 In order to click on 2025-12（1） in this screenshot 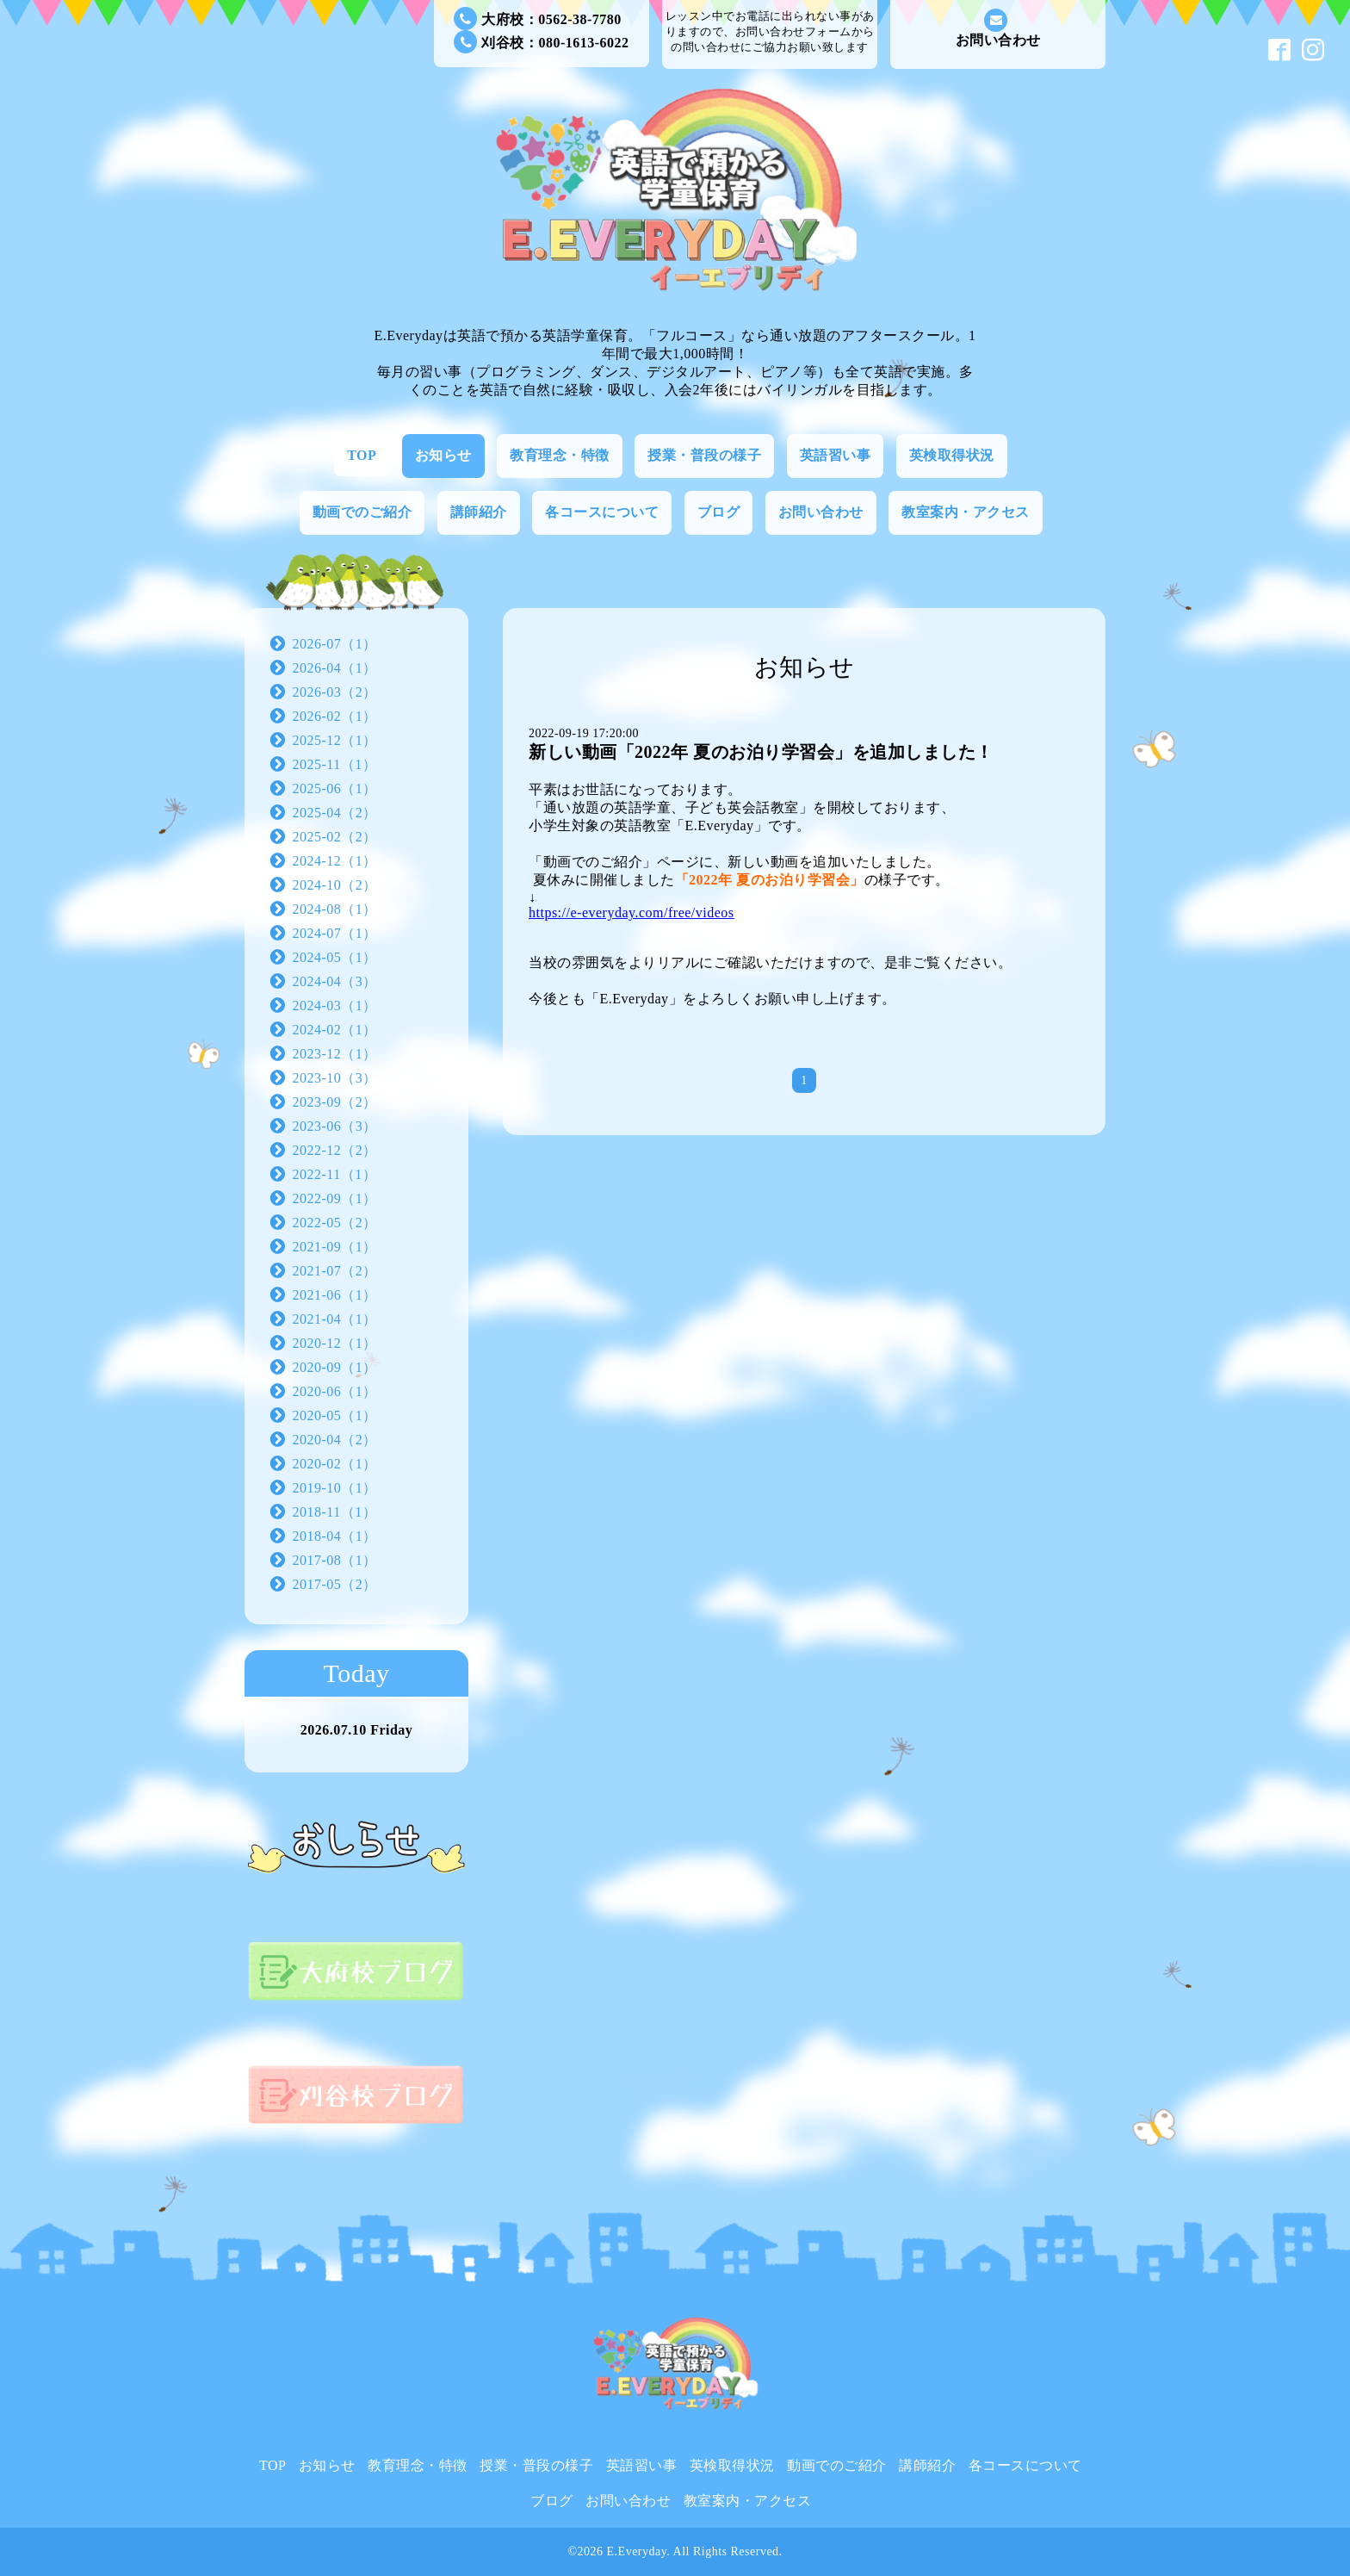, I will do `click(335, 740)`.